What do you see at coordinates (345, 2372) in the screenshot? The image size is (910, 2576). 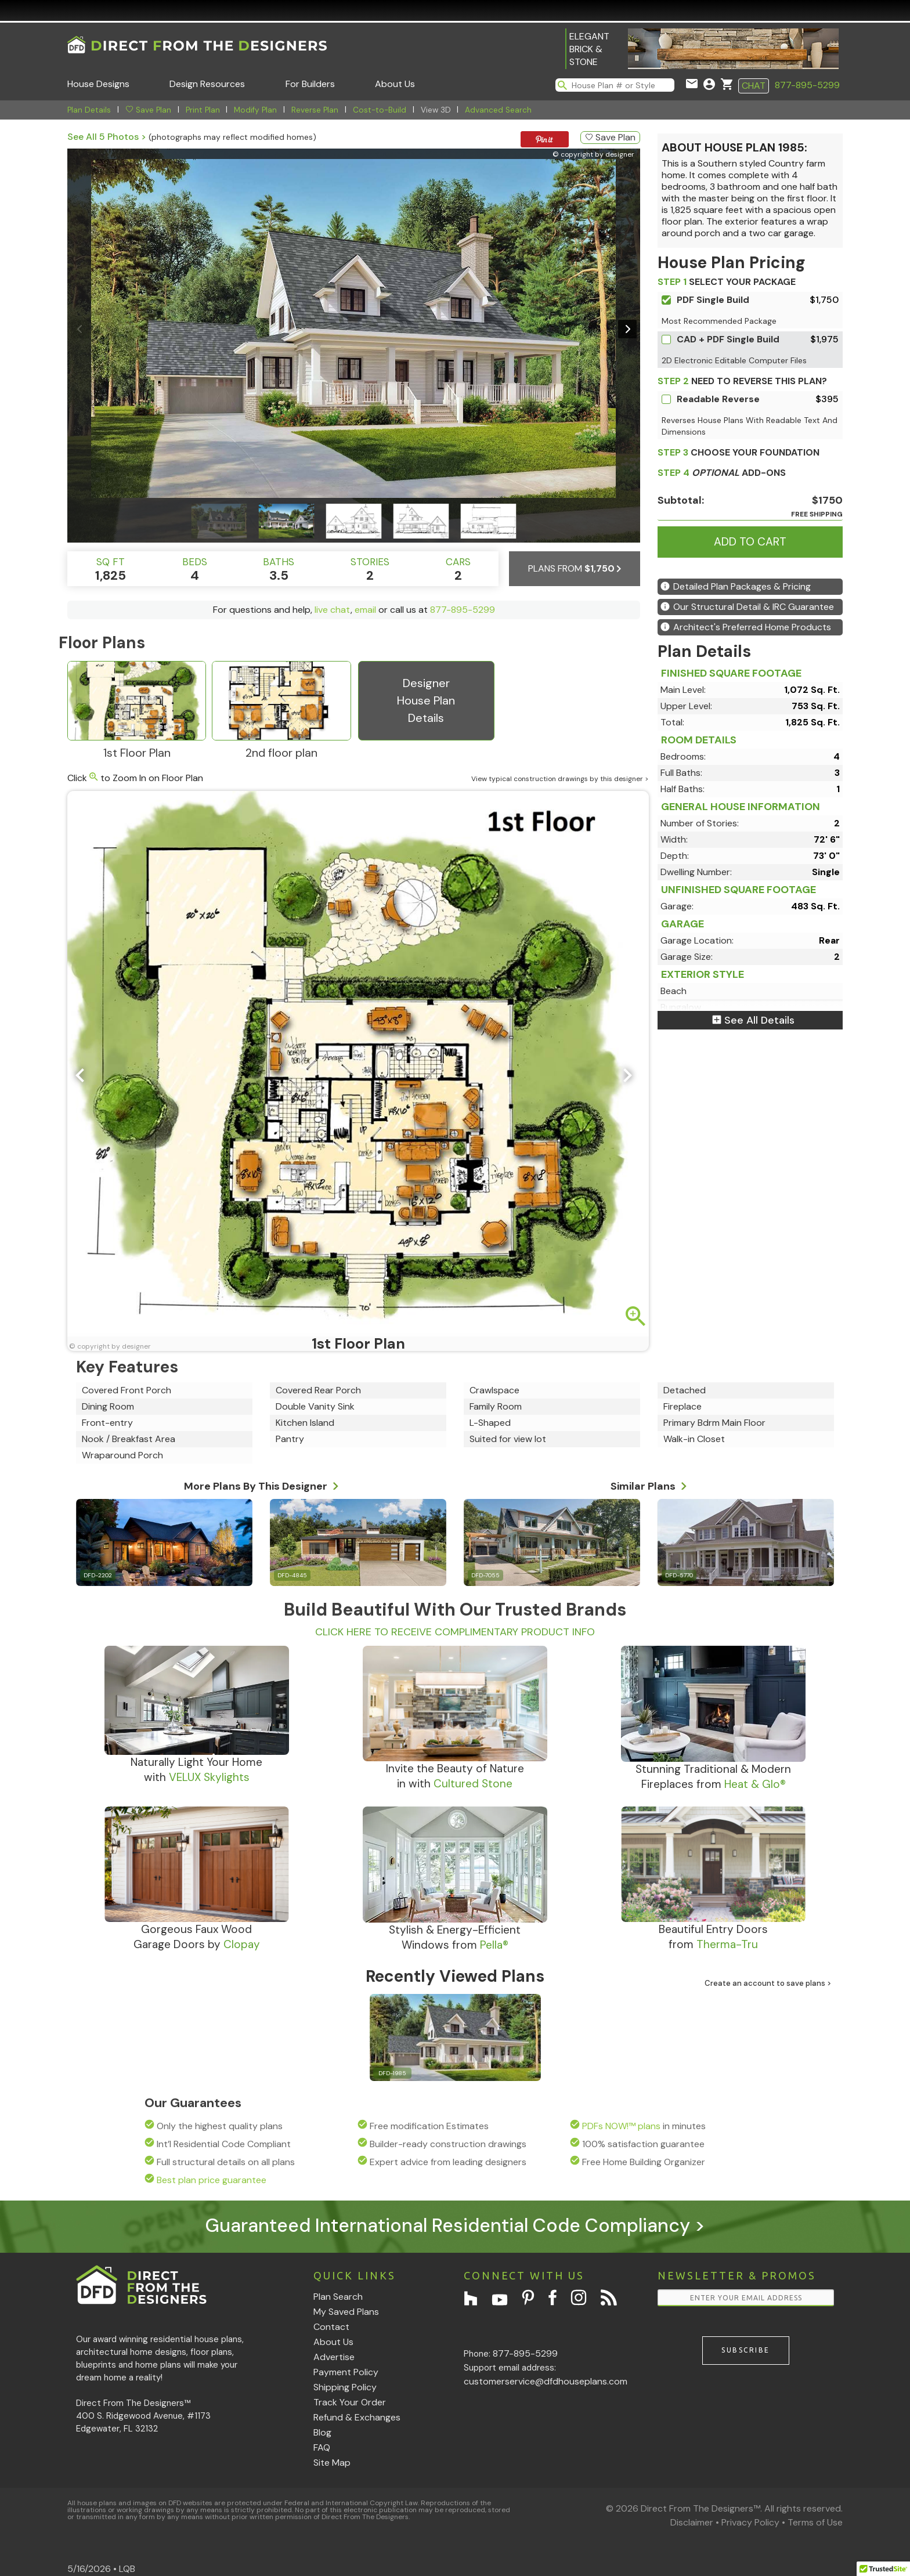 I see `Payment Policy` at bounding box center [345, 2372].